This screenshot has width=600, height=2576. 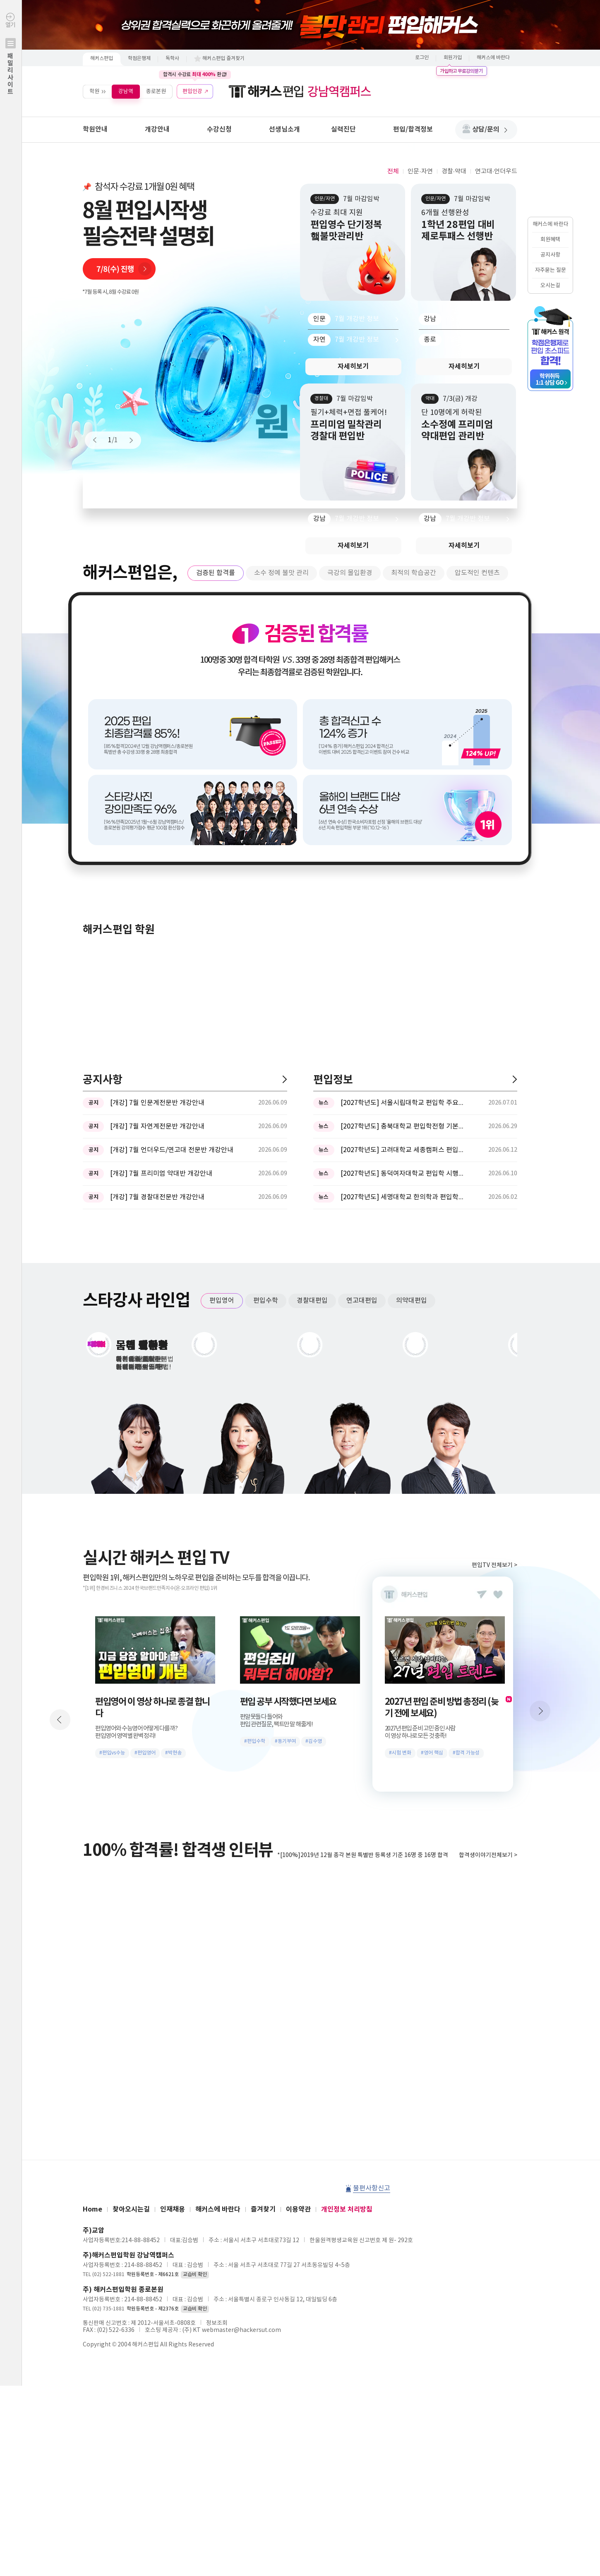 What do you see at coordinates (494, 1565) in the screenshot?
I see `편입TV 전체보기 >` at bounding box center [494, 1565].